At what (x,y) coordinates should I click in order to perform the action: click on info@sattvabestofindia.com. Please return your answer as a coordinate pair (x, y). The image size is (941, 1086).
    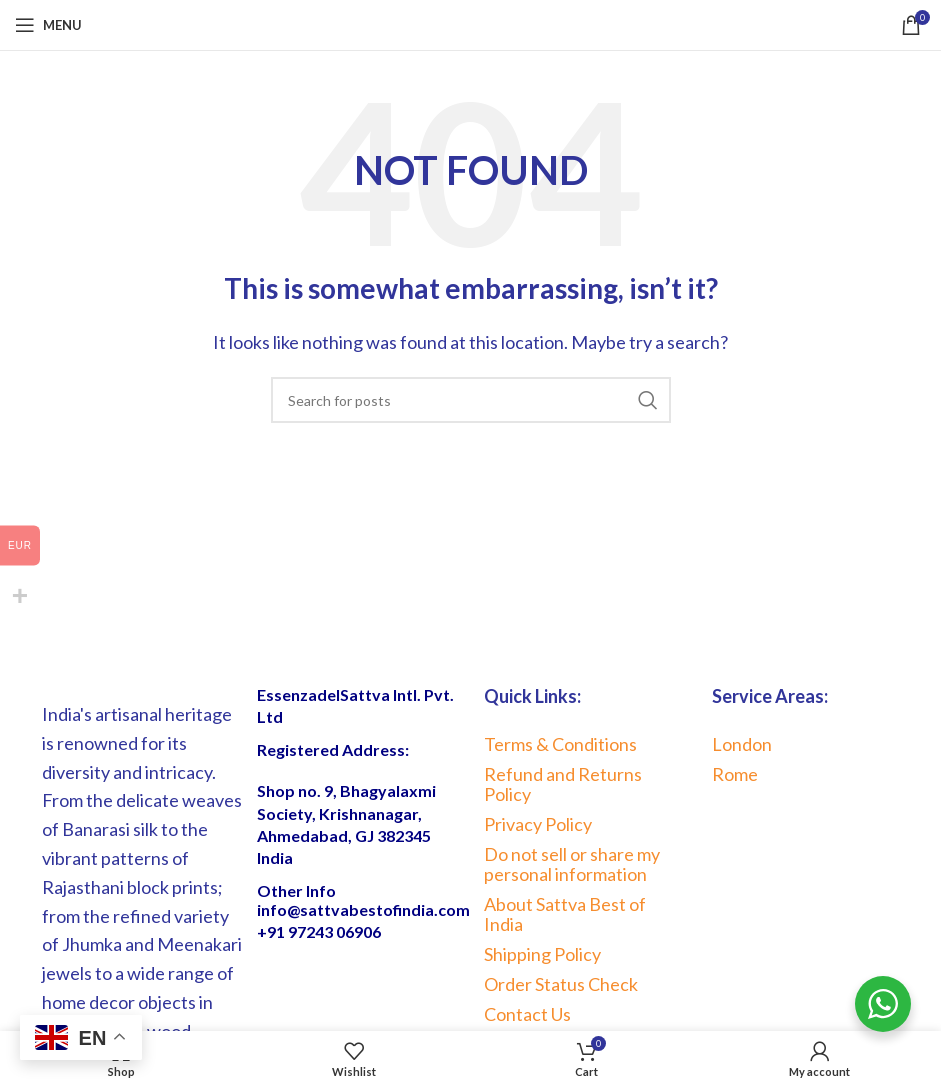
    Looking at the image, I should click on (363, 909).